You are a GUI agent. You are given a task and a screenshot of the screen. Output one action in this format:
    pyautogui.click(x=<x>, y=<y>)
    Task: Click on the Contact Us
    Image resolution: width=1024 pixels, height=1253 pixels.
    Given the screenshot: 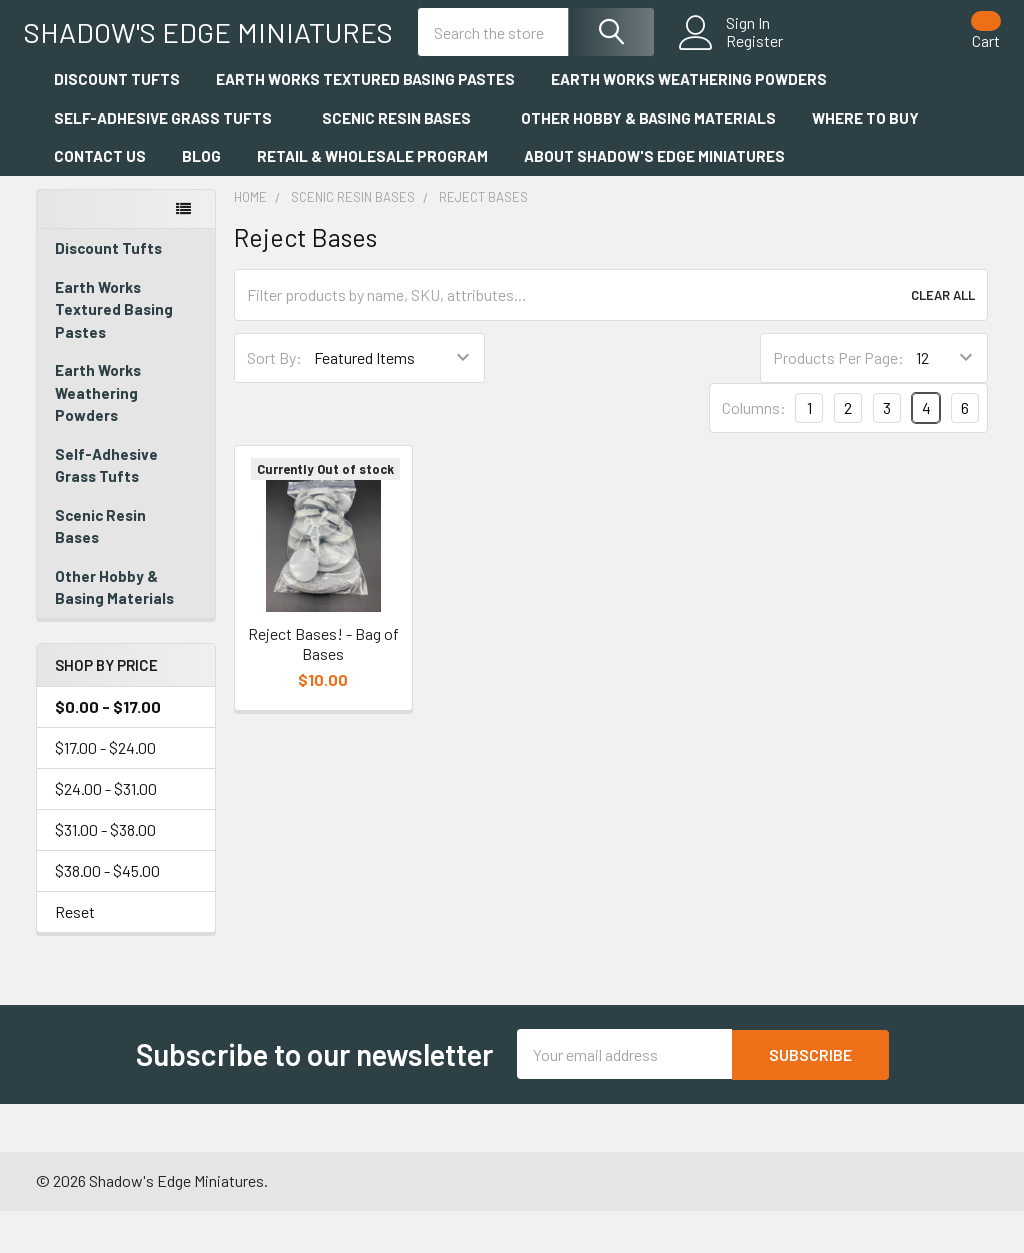 What is the action you would take?
    pyautogui.click(x=100, y=199)
    